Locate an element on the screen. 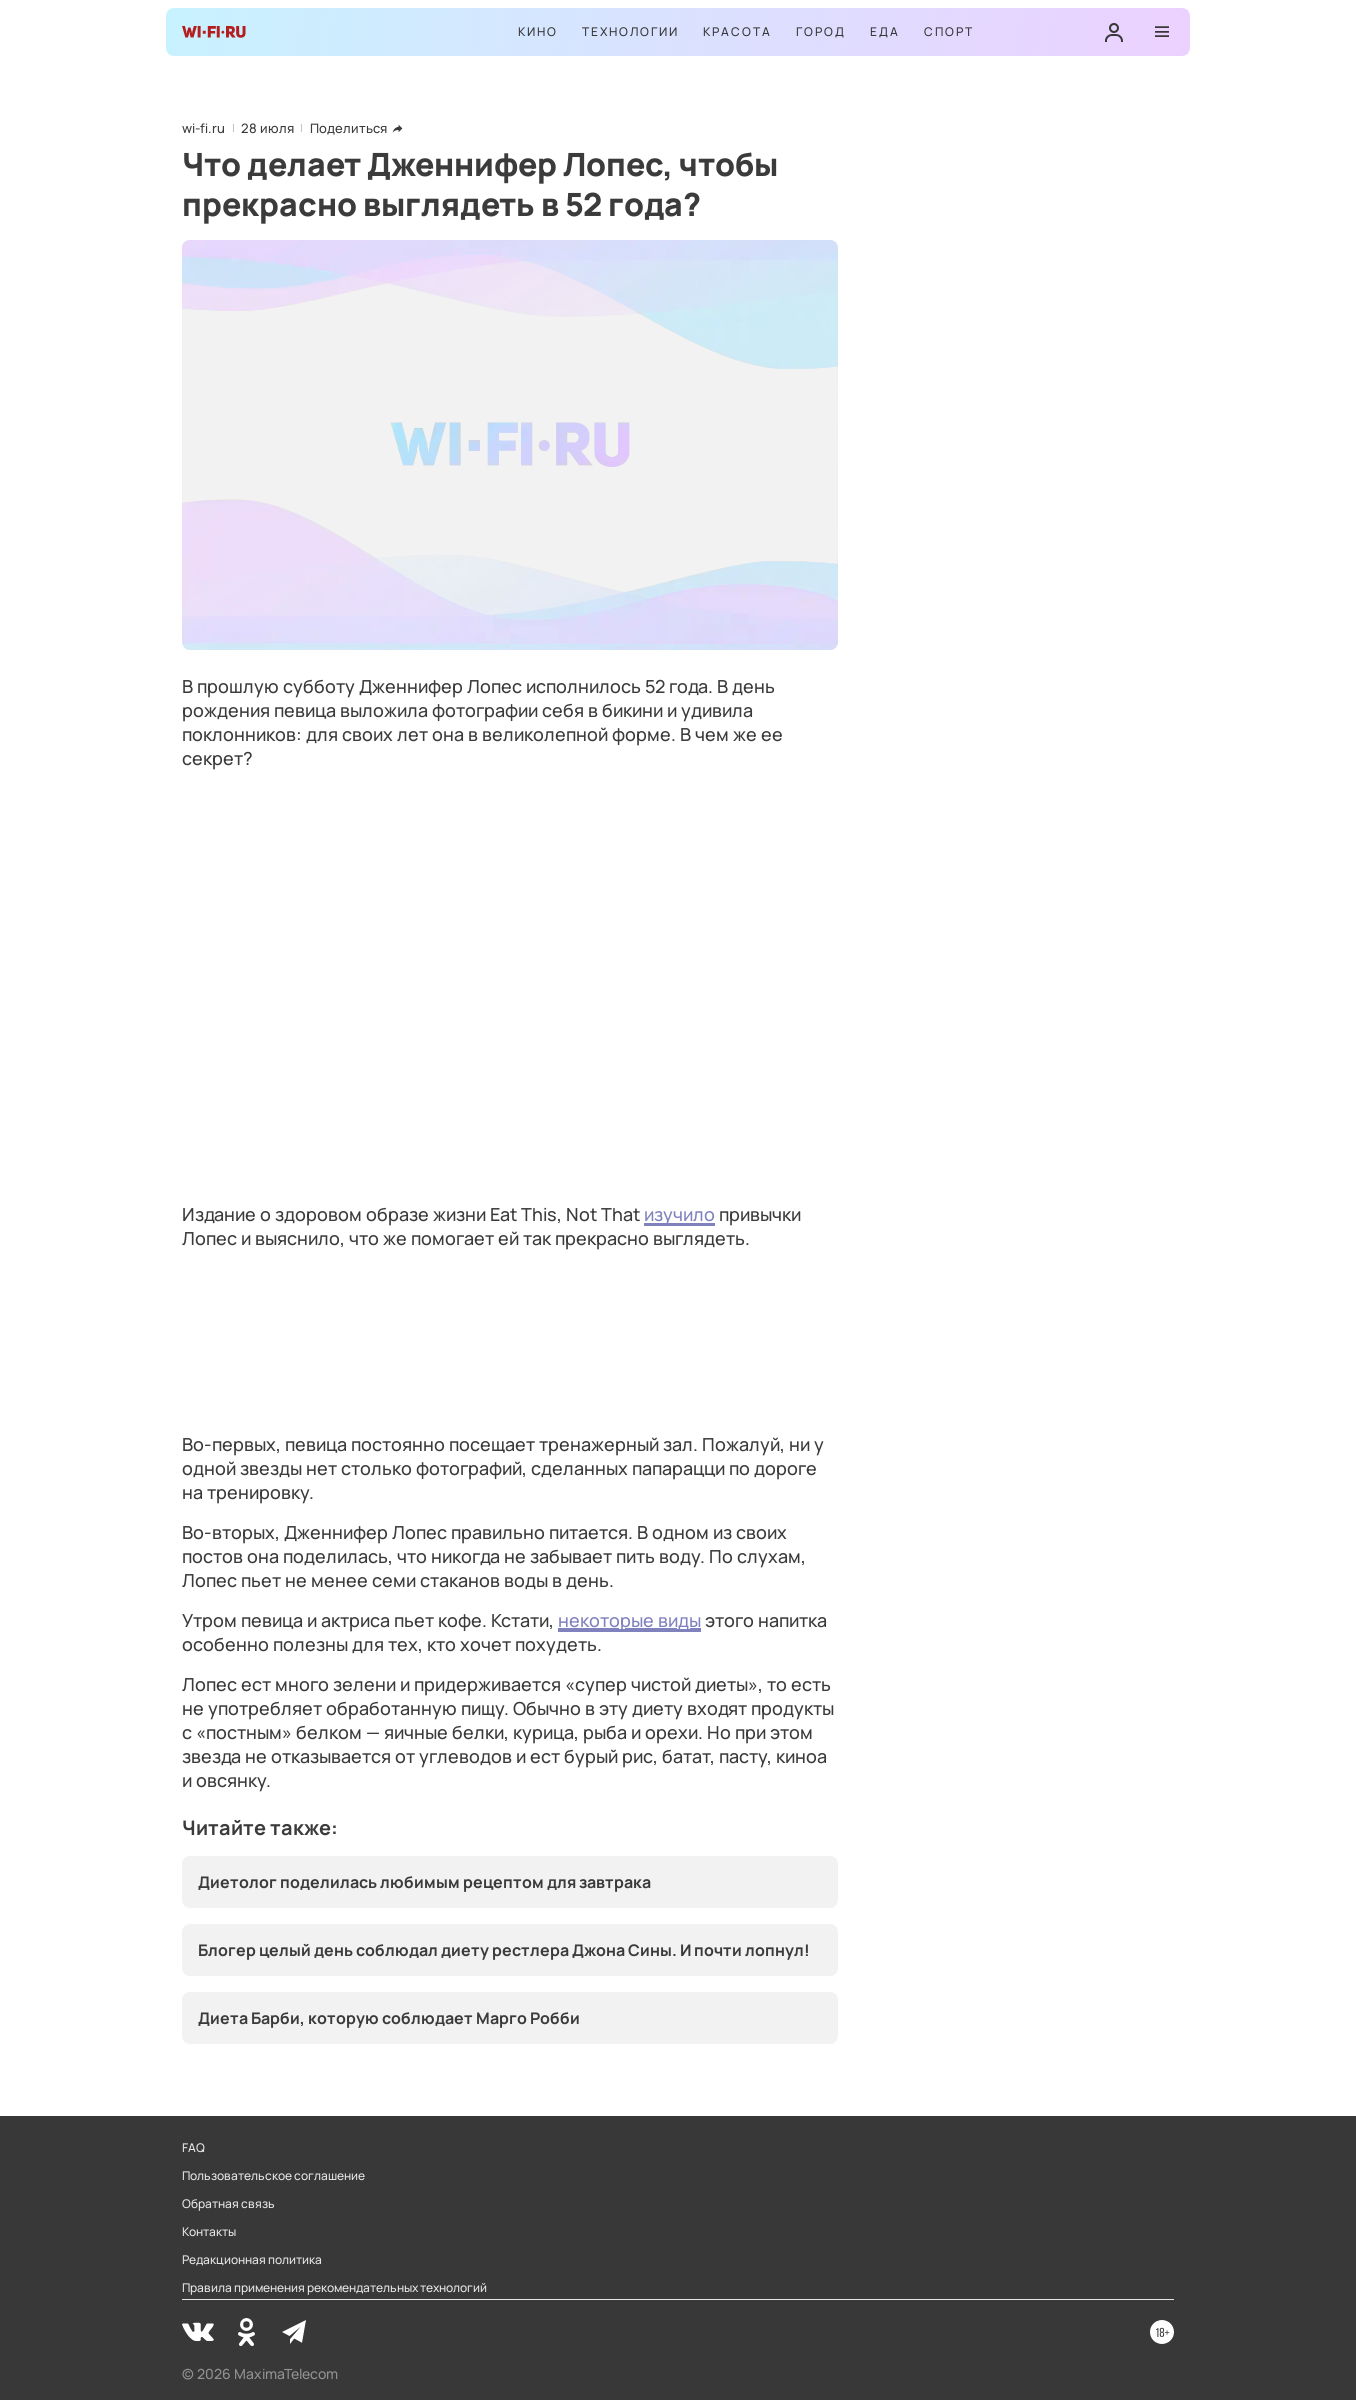 The height and width of the screenshot is (2400, 1356). Пользовательское соглашение is located at coordinates (273, 2176).